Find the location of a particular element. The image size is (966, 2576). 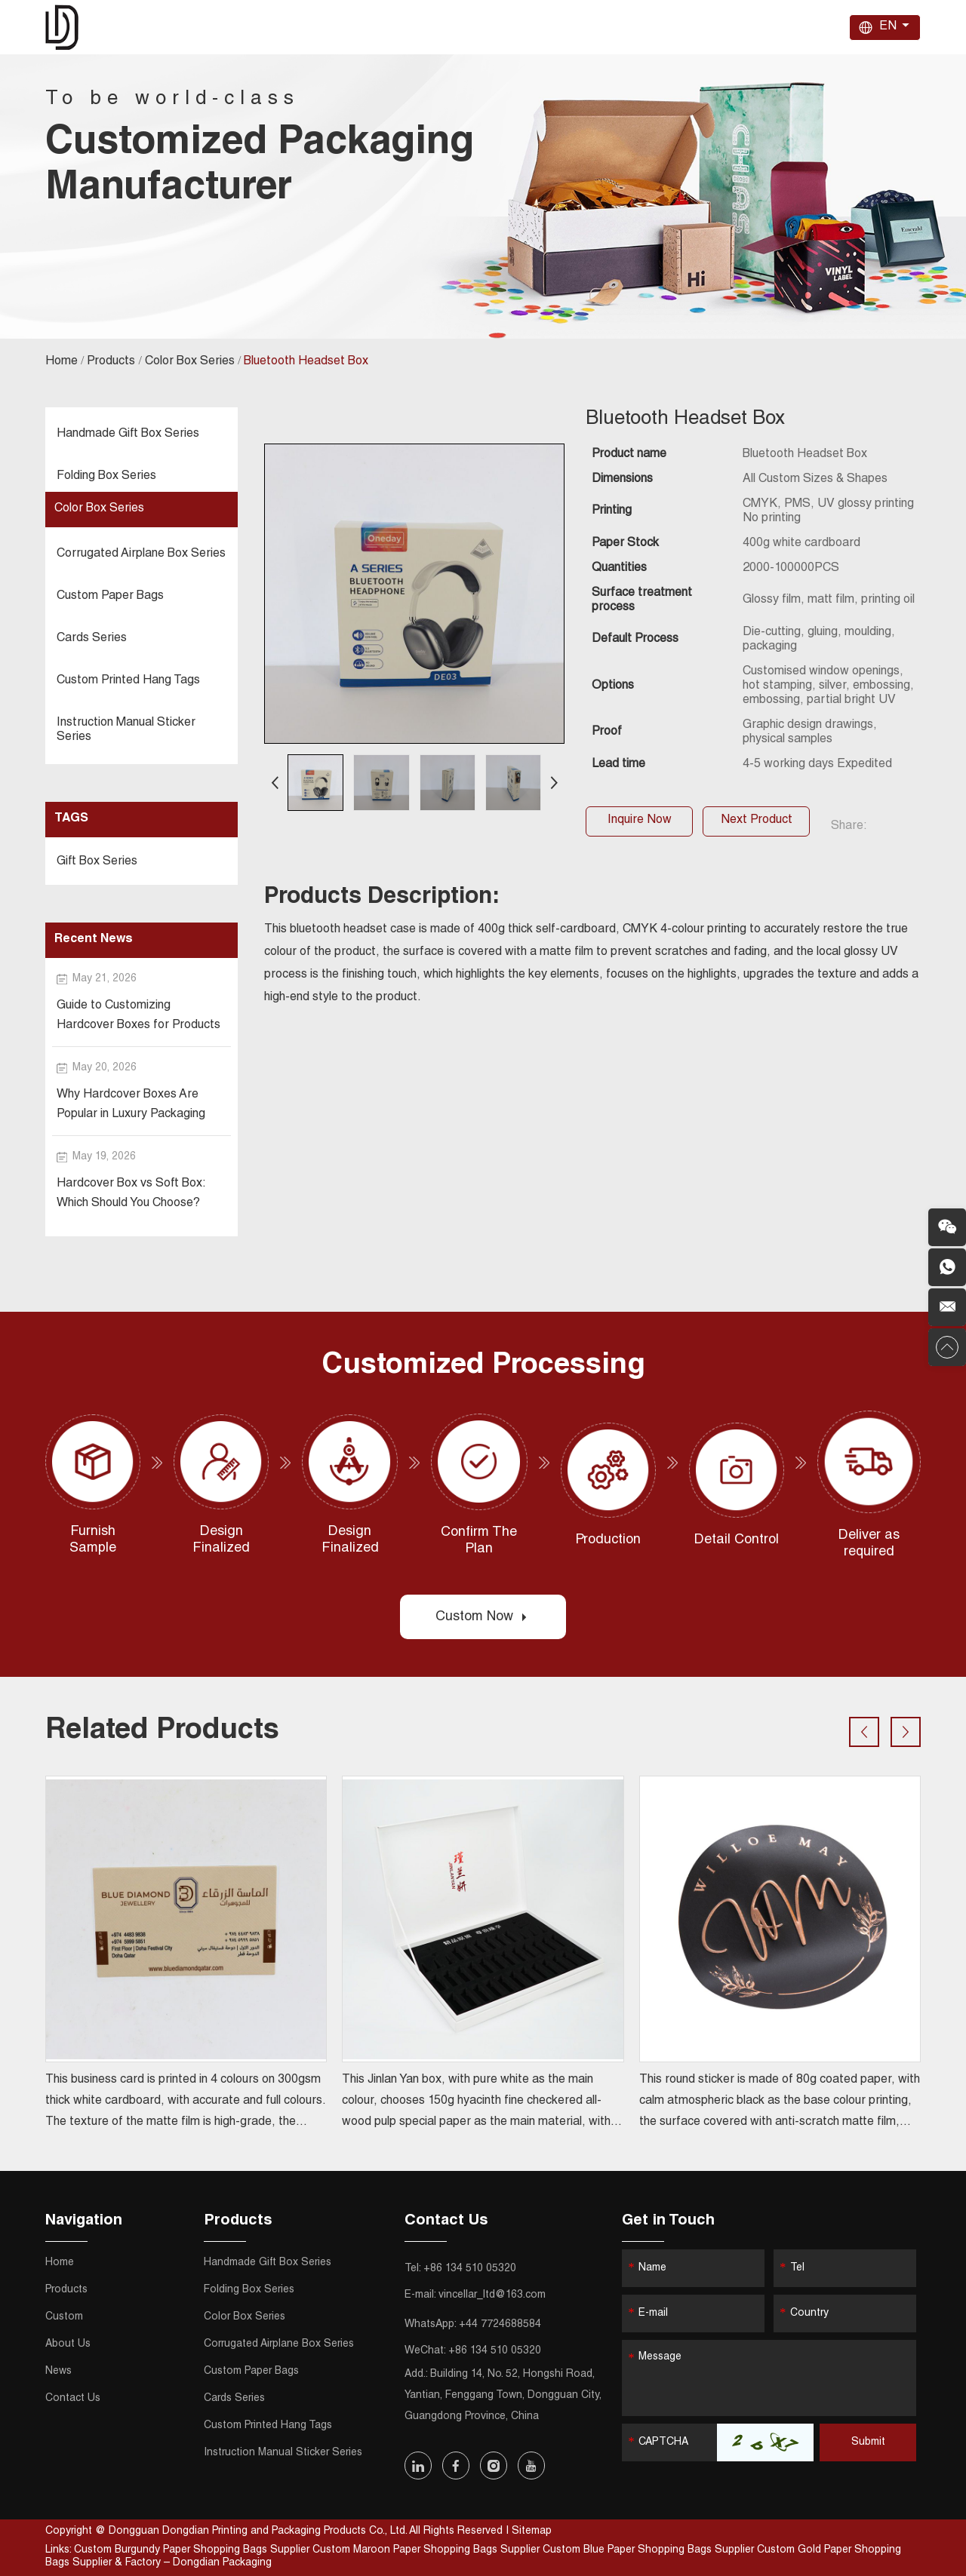

Sitemap is located at coordinates (532, 2531).